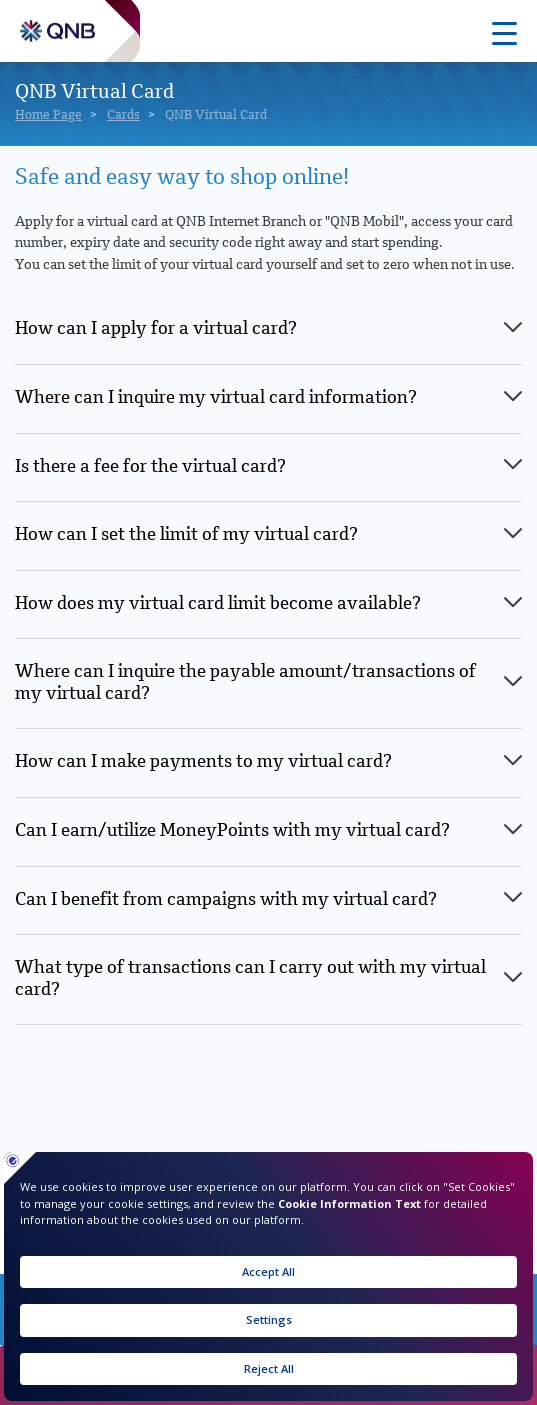 This screenshot has width=537, height=1405. Describe the element at coordinates (250, 979) in the screenshot. I see `What type of transactions can I carry out with my virtual card? [tab]` at that location.